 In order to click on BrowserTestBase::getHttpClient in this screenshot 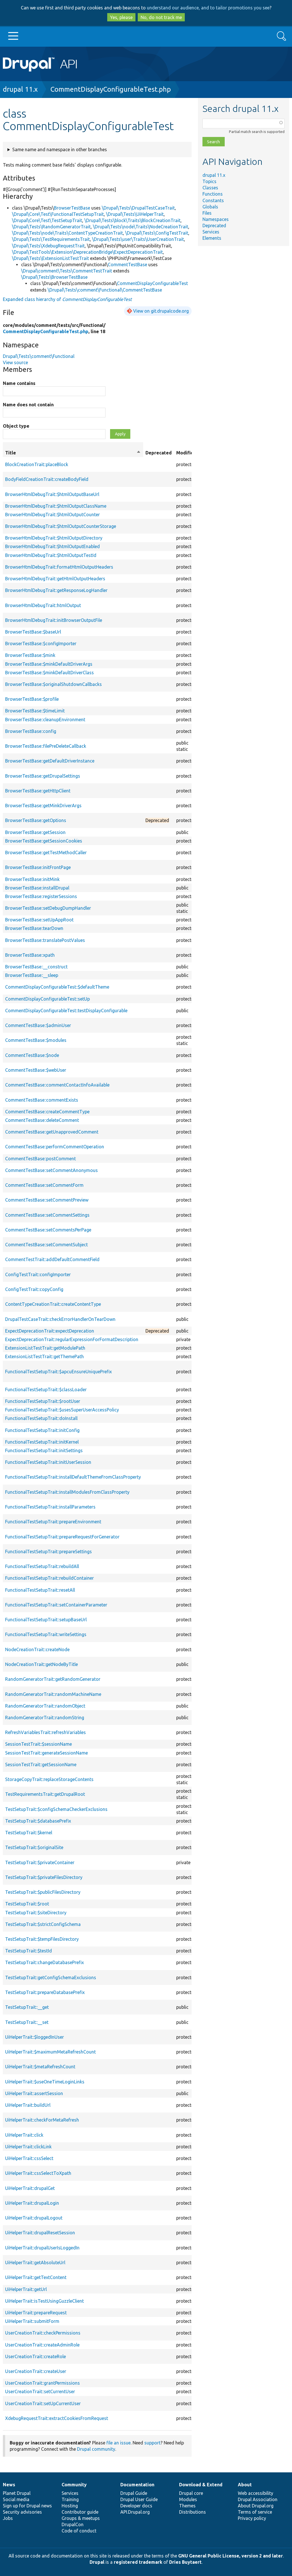, I will do `click(37, 790)`.